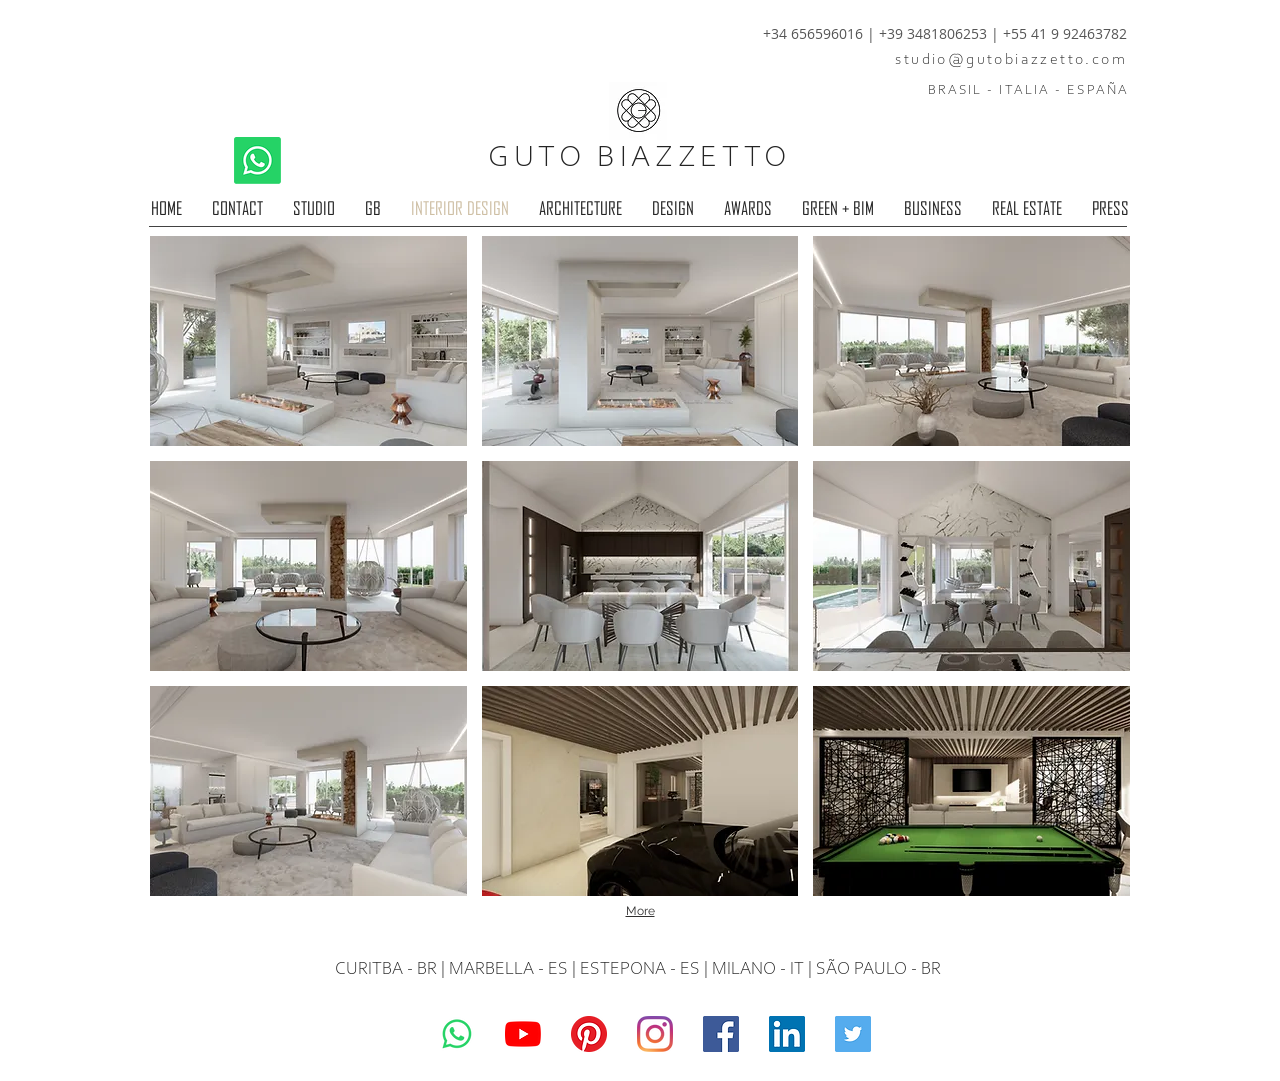  Describe the element at coordinates (787, 1034) in the screenshot. I see `[LinkedIn]` at that location.